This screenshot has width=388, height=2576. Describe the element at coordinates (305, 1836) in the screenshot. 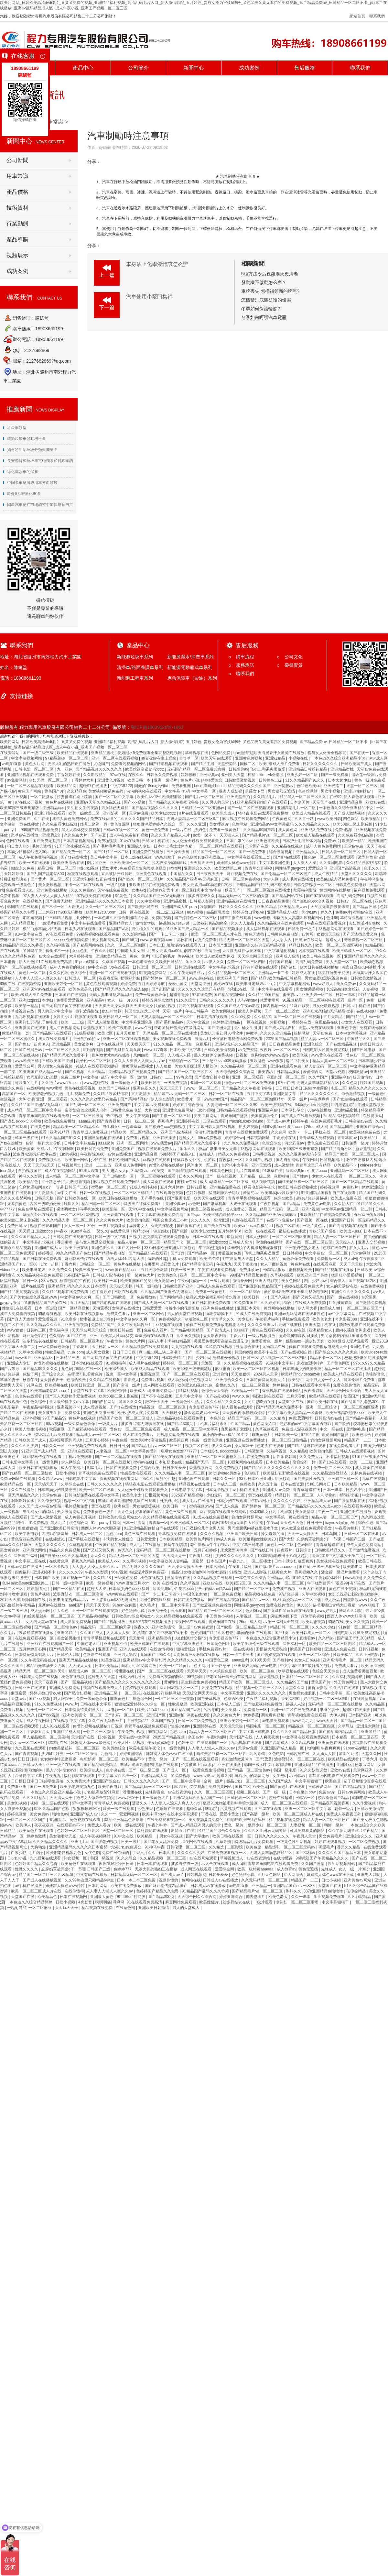

I see `午夜男人天堂` at that location.